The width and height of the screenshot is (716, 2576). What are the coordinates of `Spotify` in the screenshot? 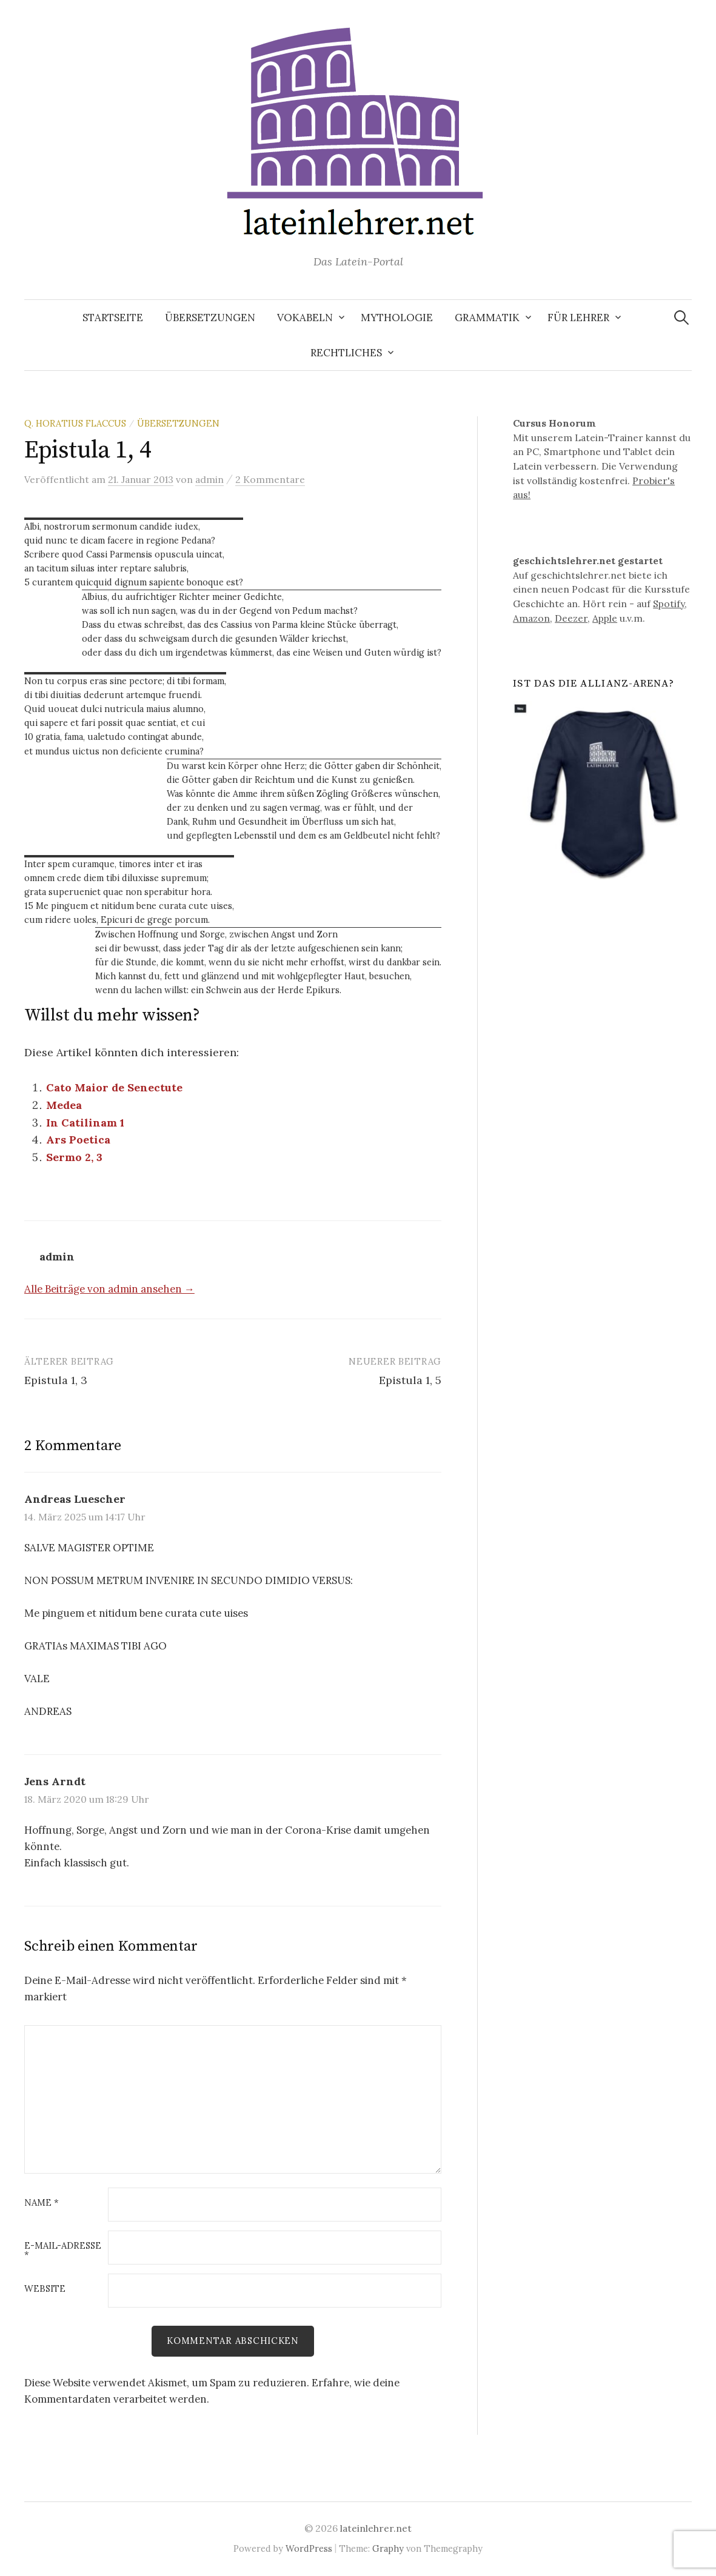 It's located at (668, 603).